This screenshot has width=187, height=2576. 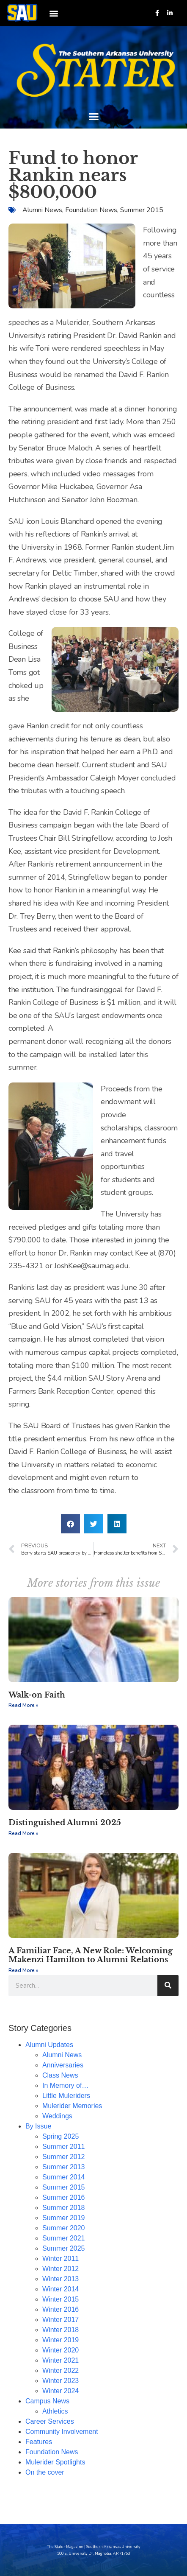 What do you see at coordinates (23, 1705) in the screenshot?
I see `Read More » [Read more about Walk-on Faith]` at bounding box center [23, 1705].